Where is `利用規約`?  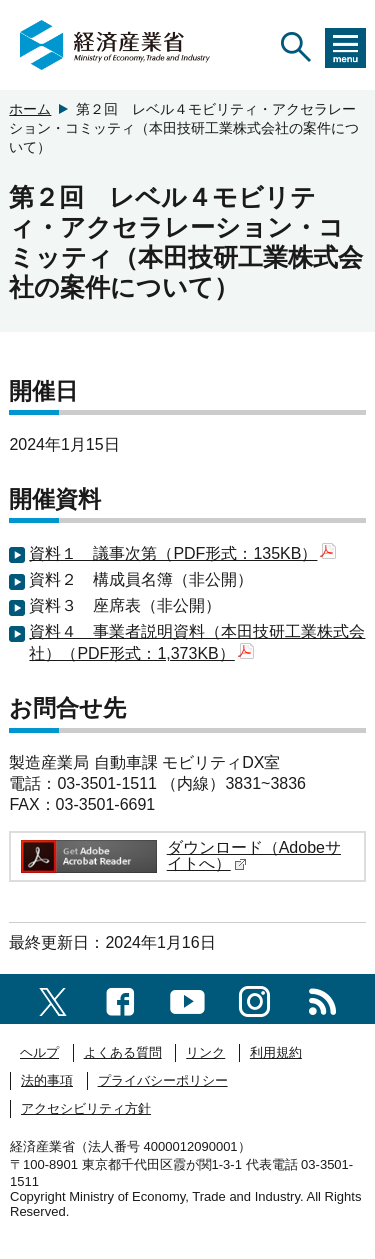 利用規約 is located at coordinates (276, 1052).